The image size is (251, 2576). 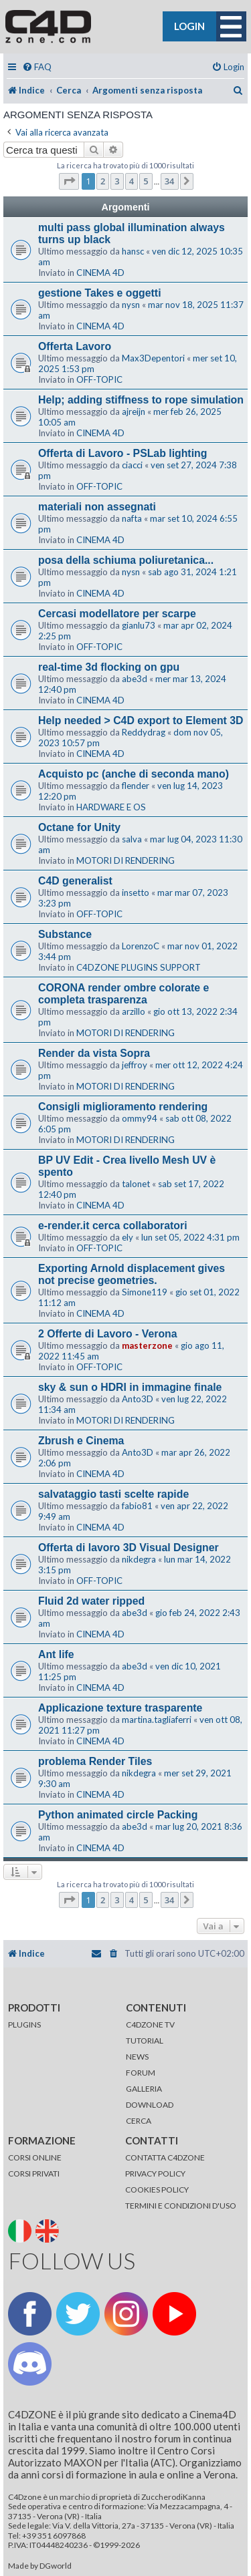 I want to click on 2 [button], so click(x=102, y=181).